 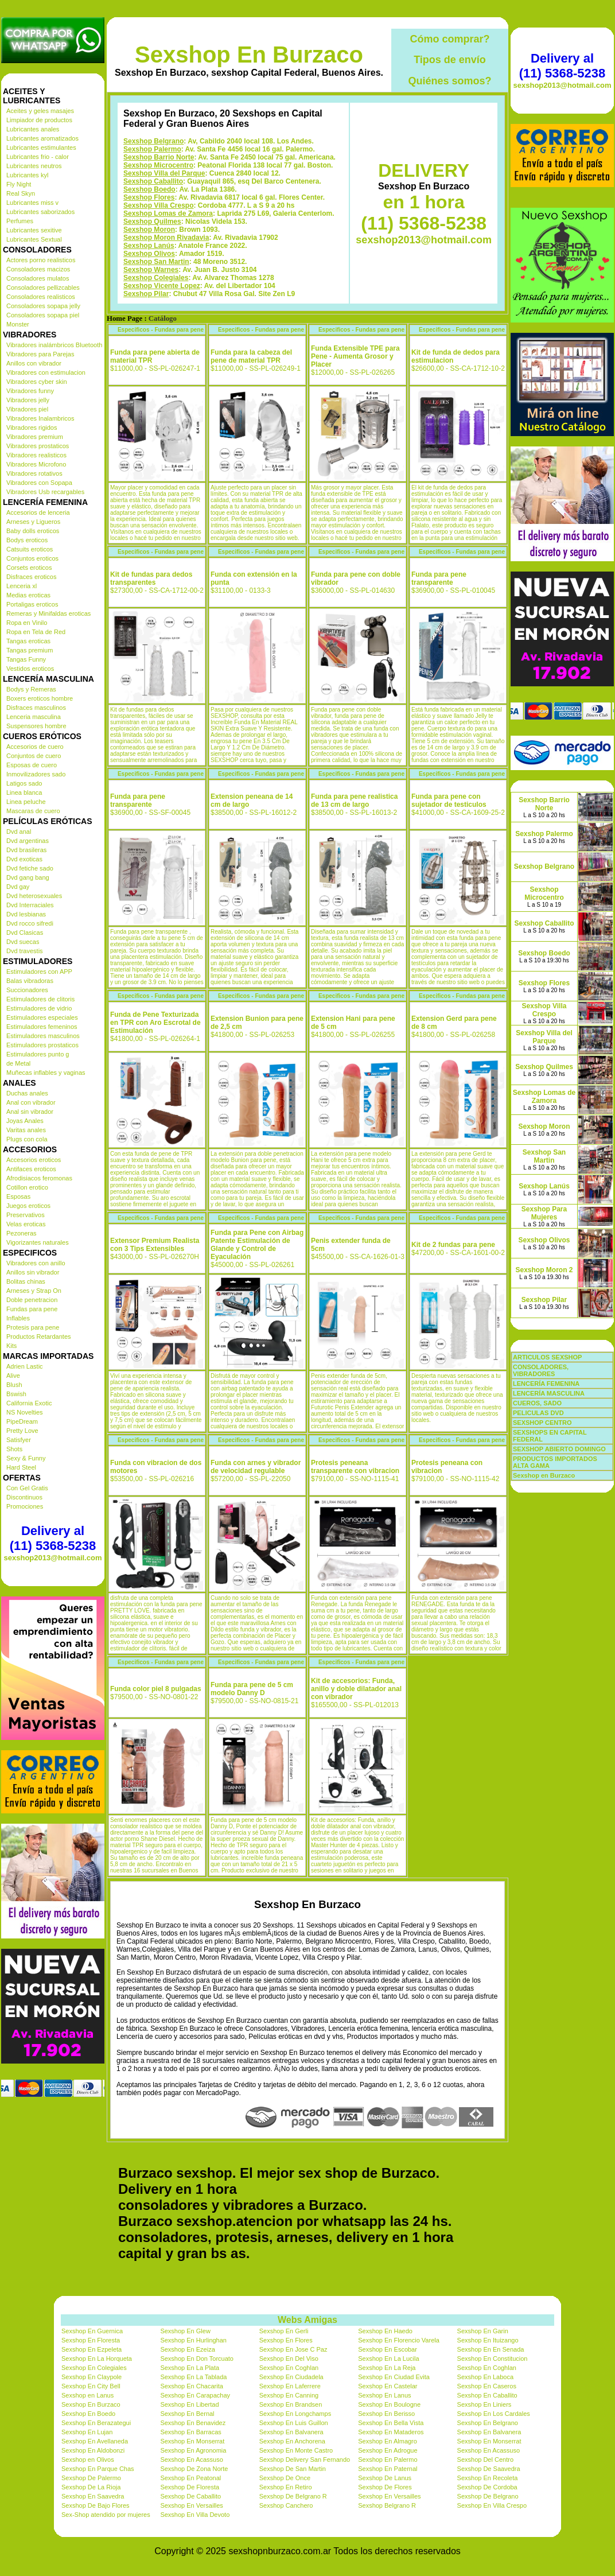 I want to click on Conjuntos de cuero, so click(x=33, y=755).